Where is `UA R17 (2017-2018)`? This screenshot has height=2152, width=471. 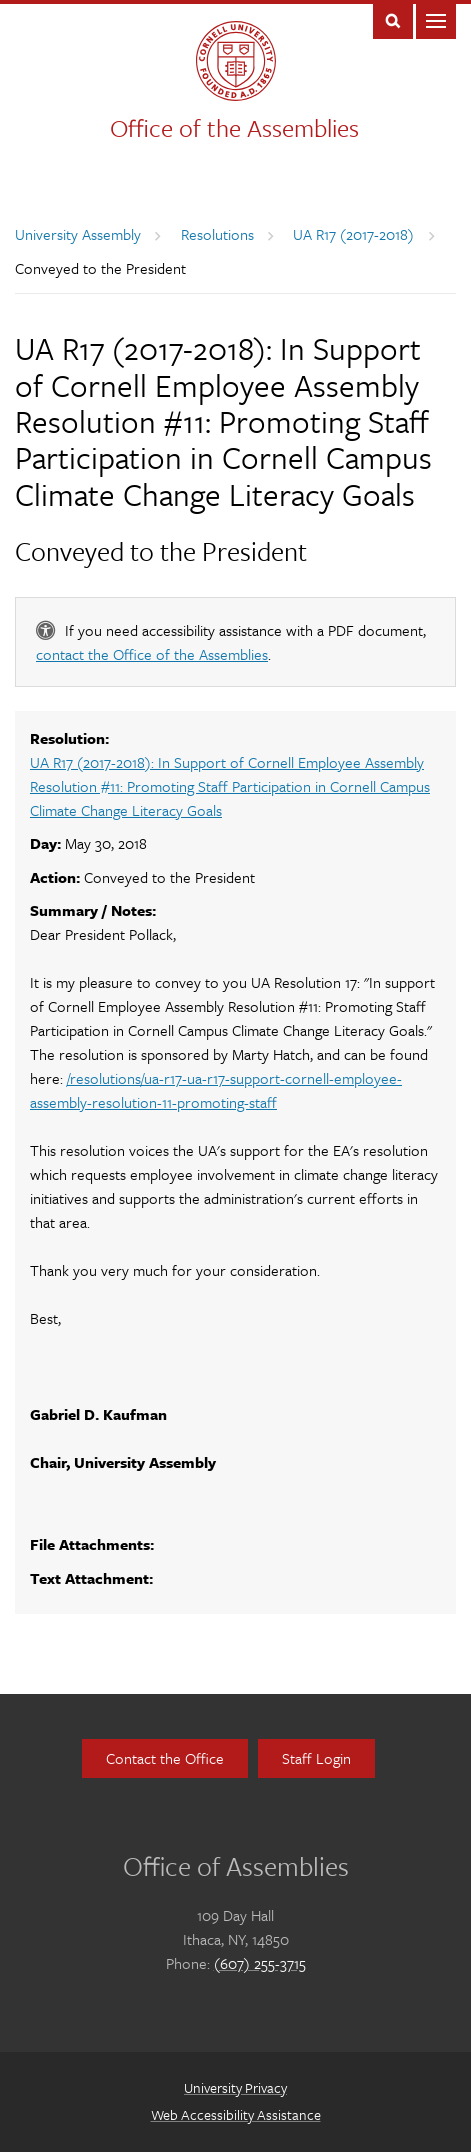
UA R17 (2017-2018) is located at coordinates (353, 234).